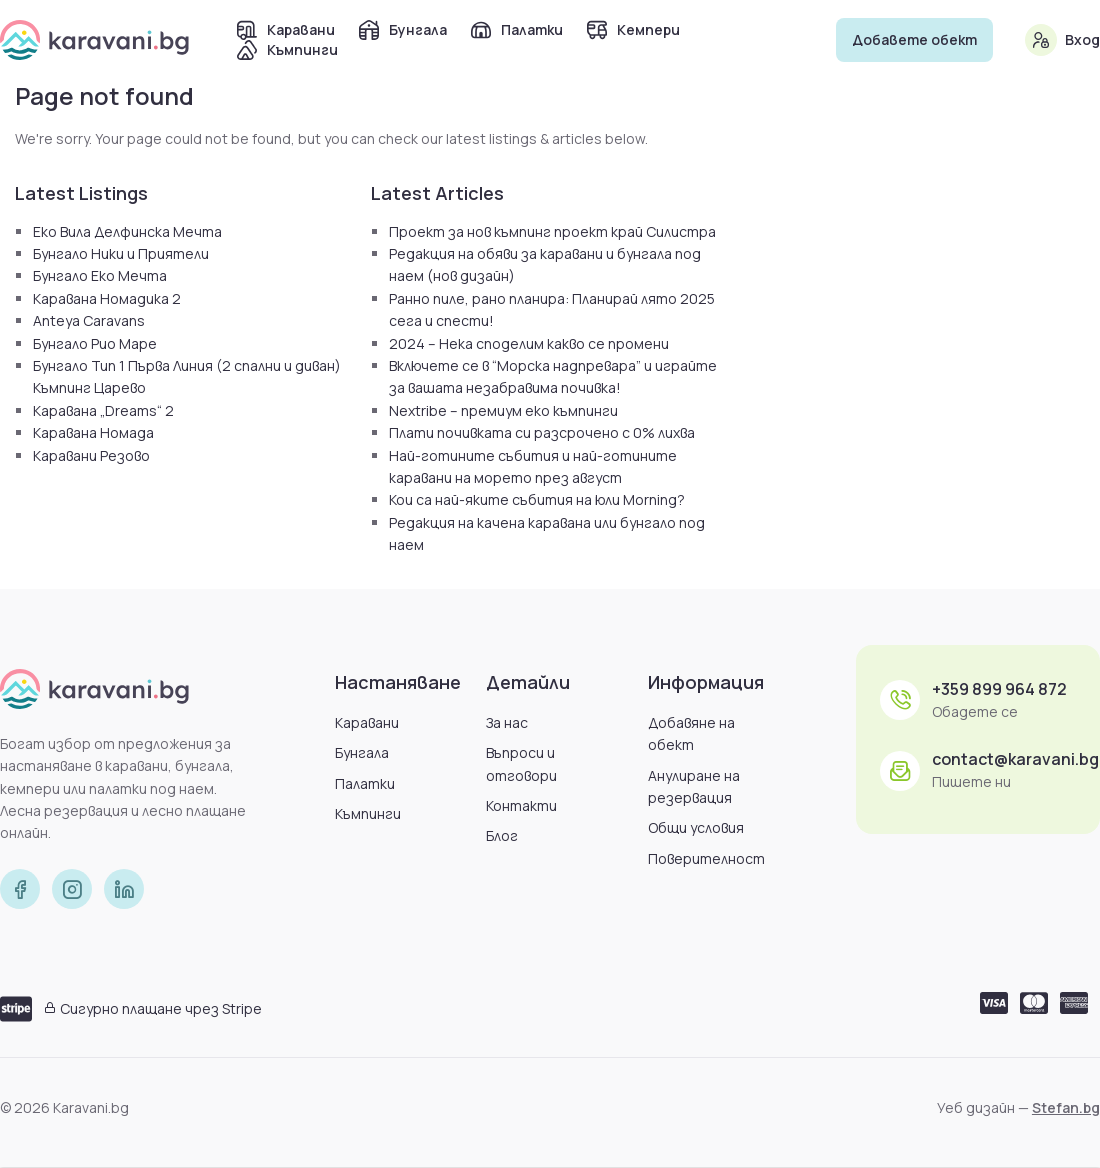  What do you see at coordinates (107, 298) in the screenshot?
I see `Каравана Номадика 2` at bounding box center [107, 298].